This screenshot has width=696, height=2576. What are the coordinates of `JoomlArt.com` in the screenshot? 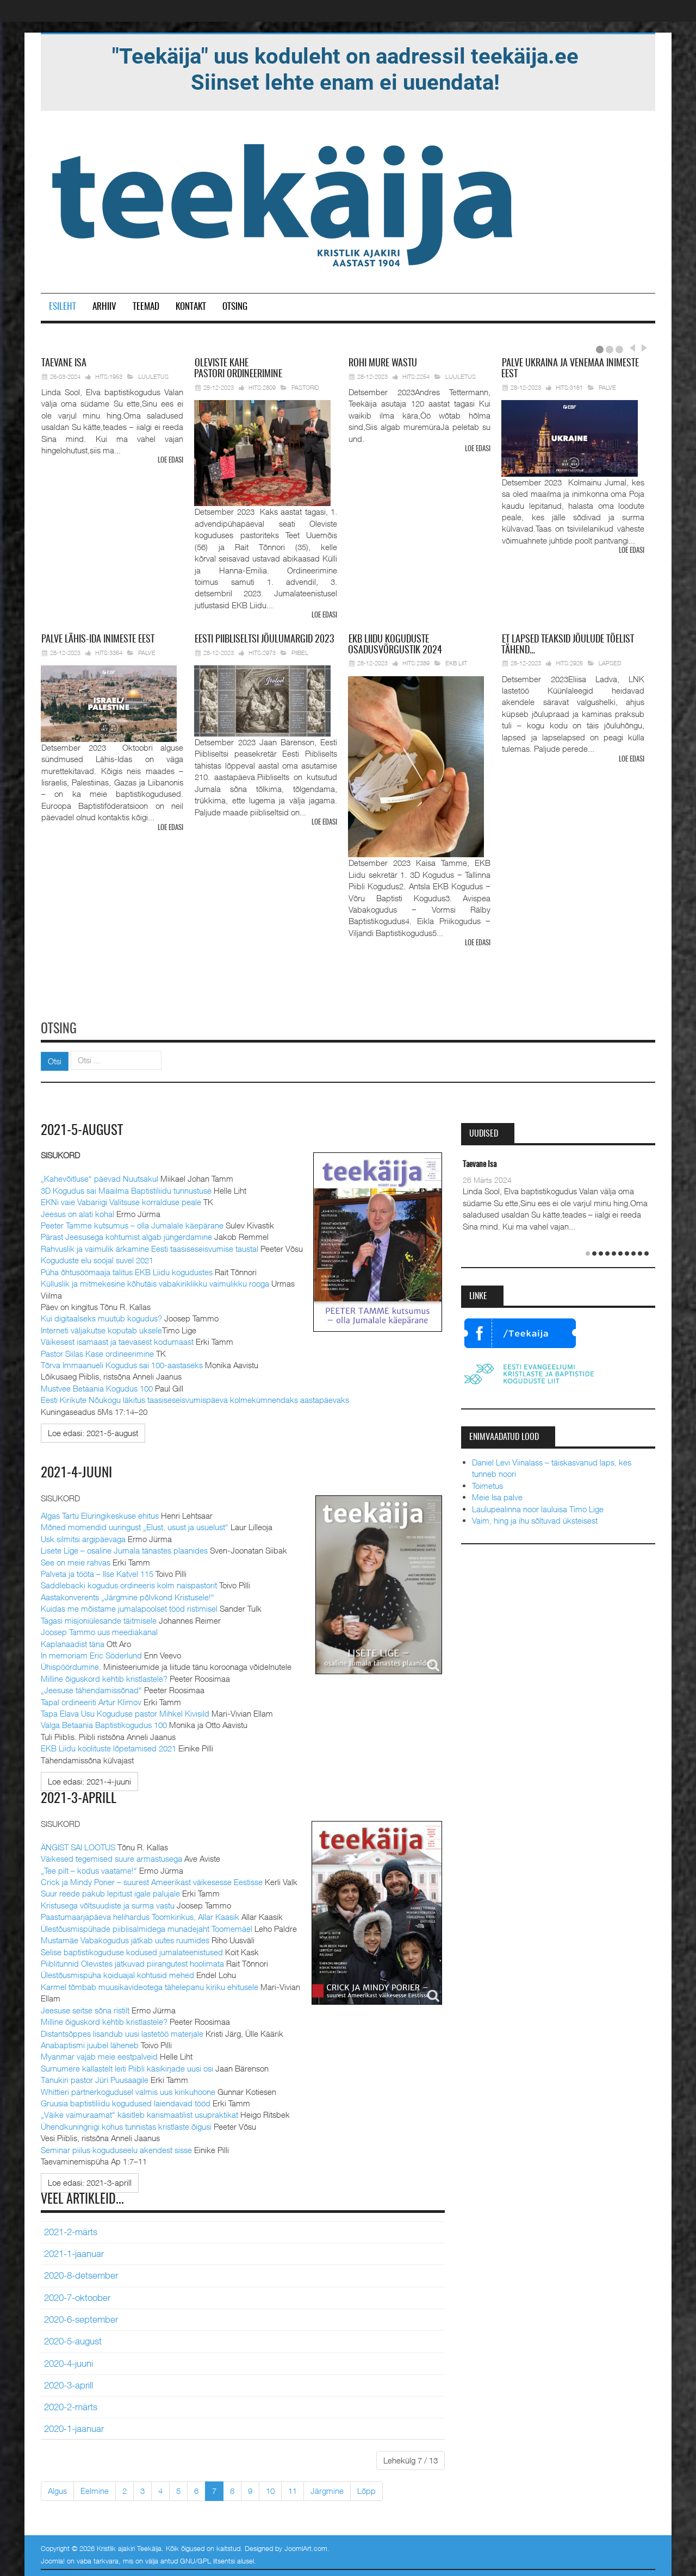 It's located at (305, 2546).